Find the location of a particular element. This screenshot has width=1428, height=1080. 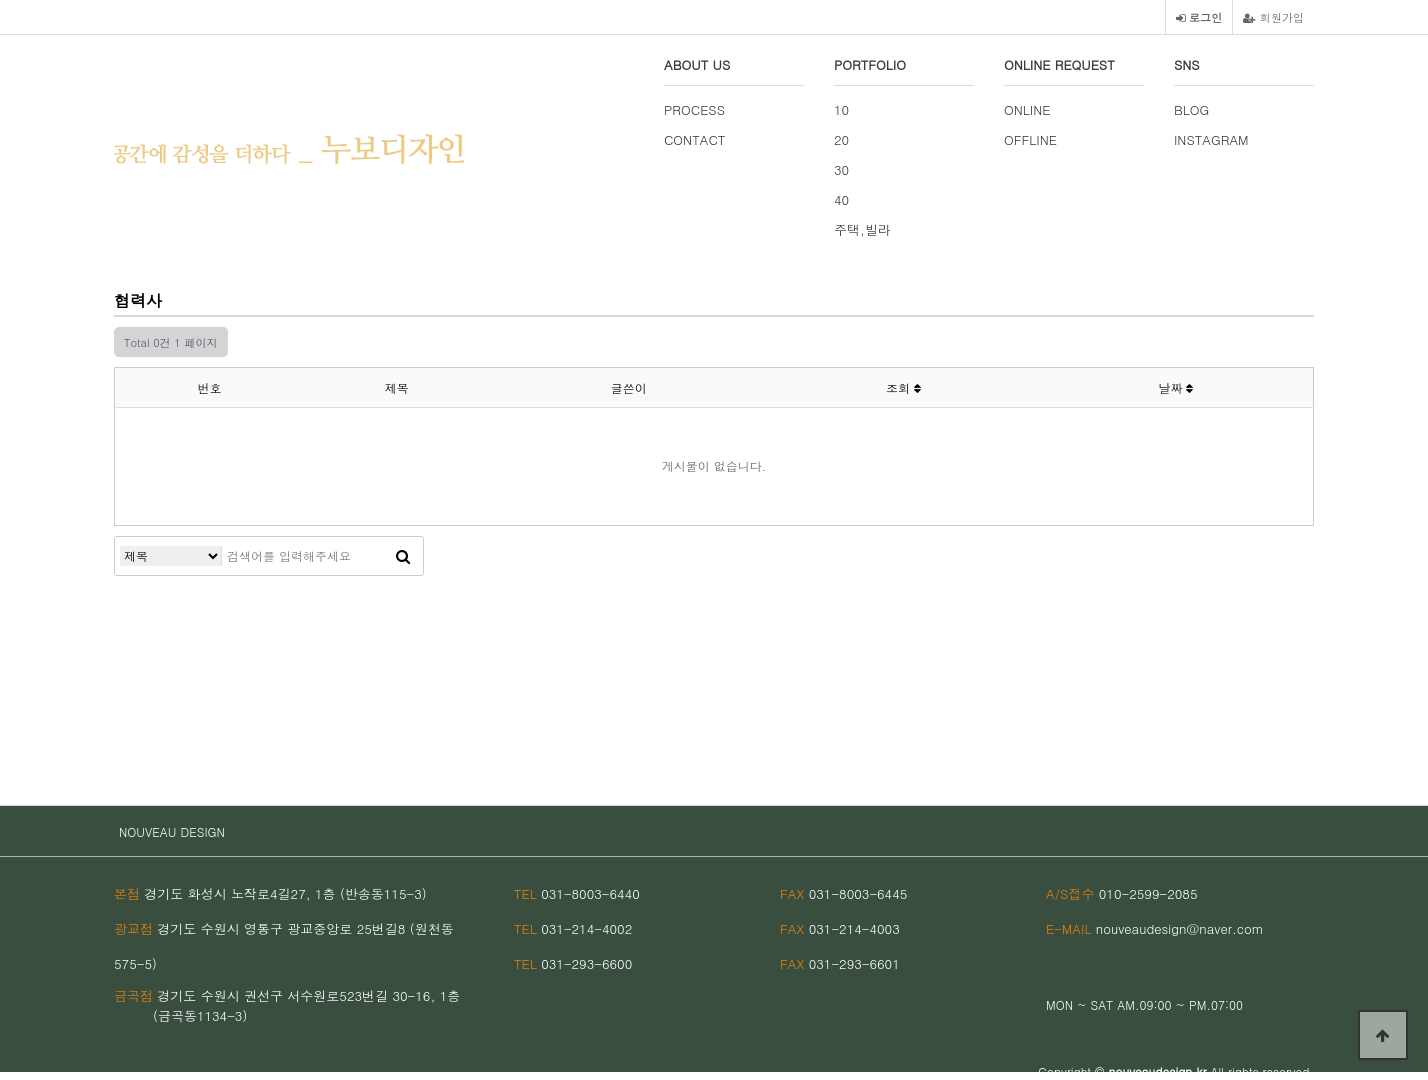

BLOG is located at coordinates (1191, 109).